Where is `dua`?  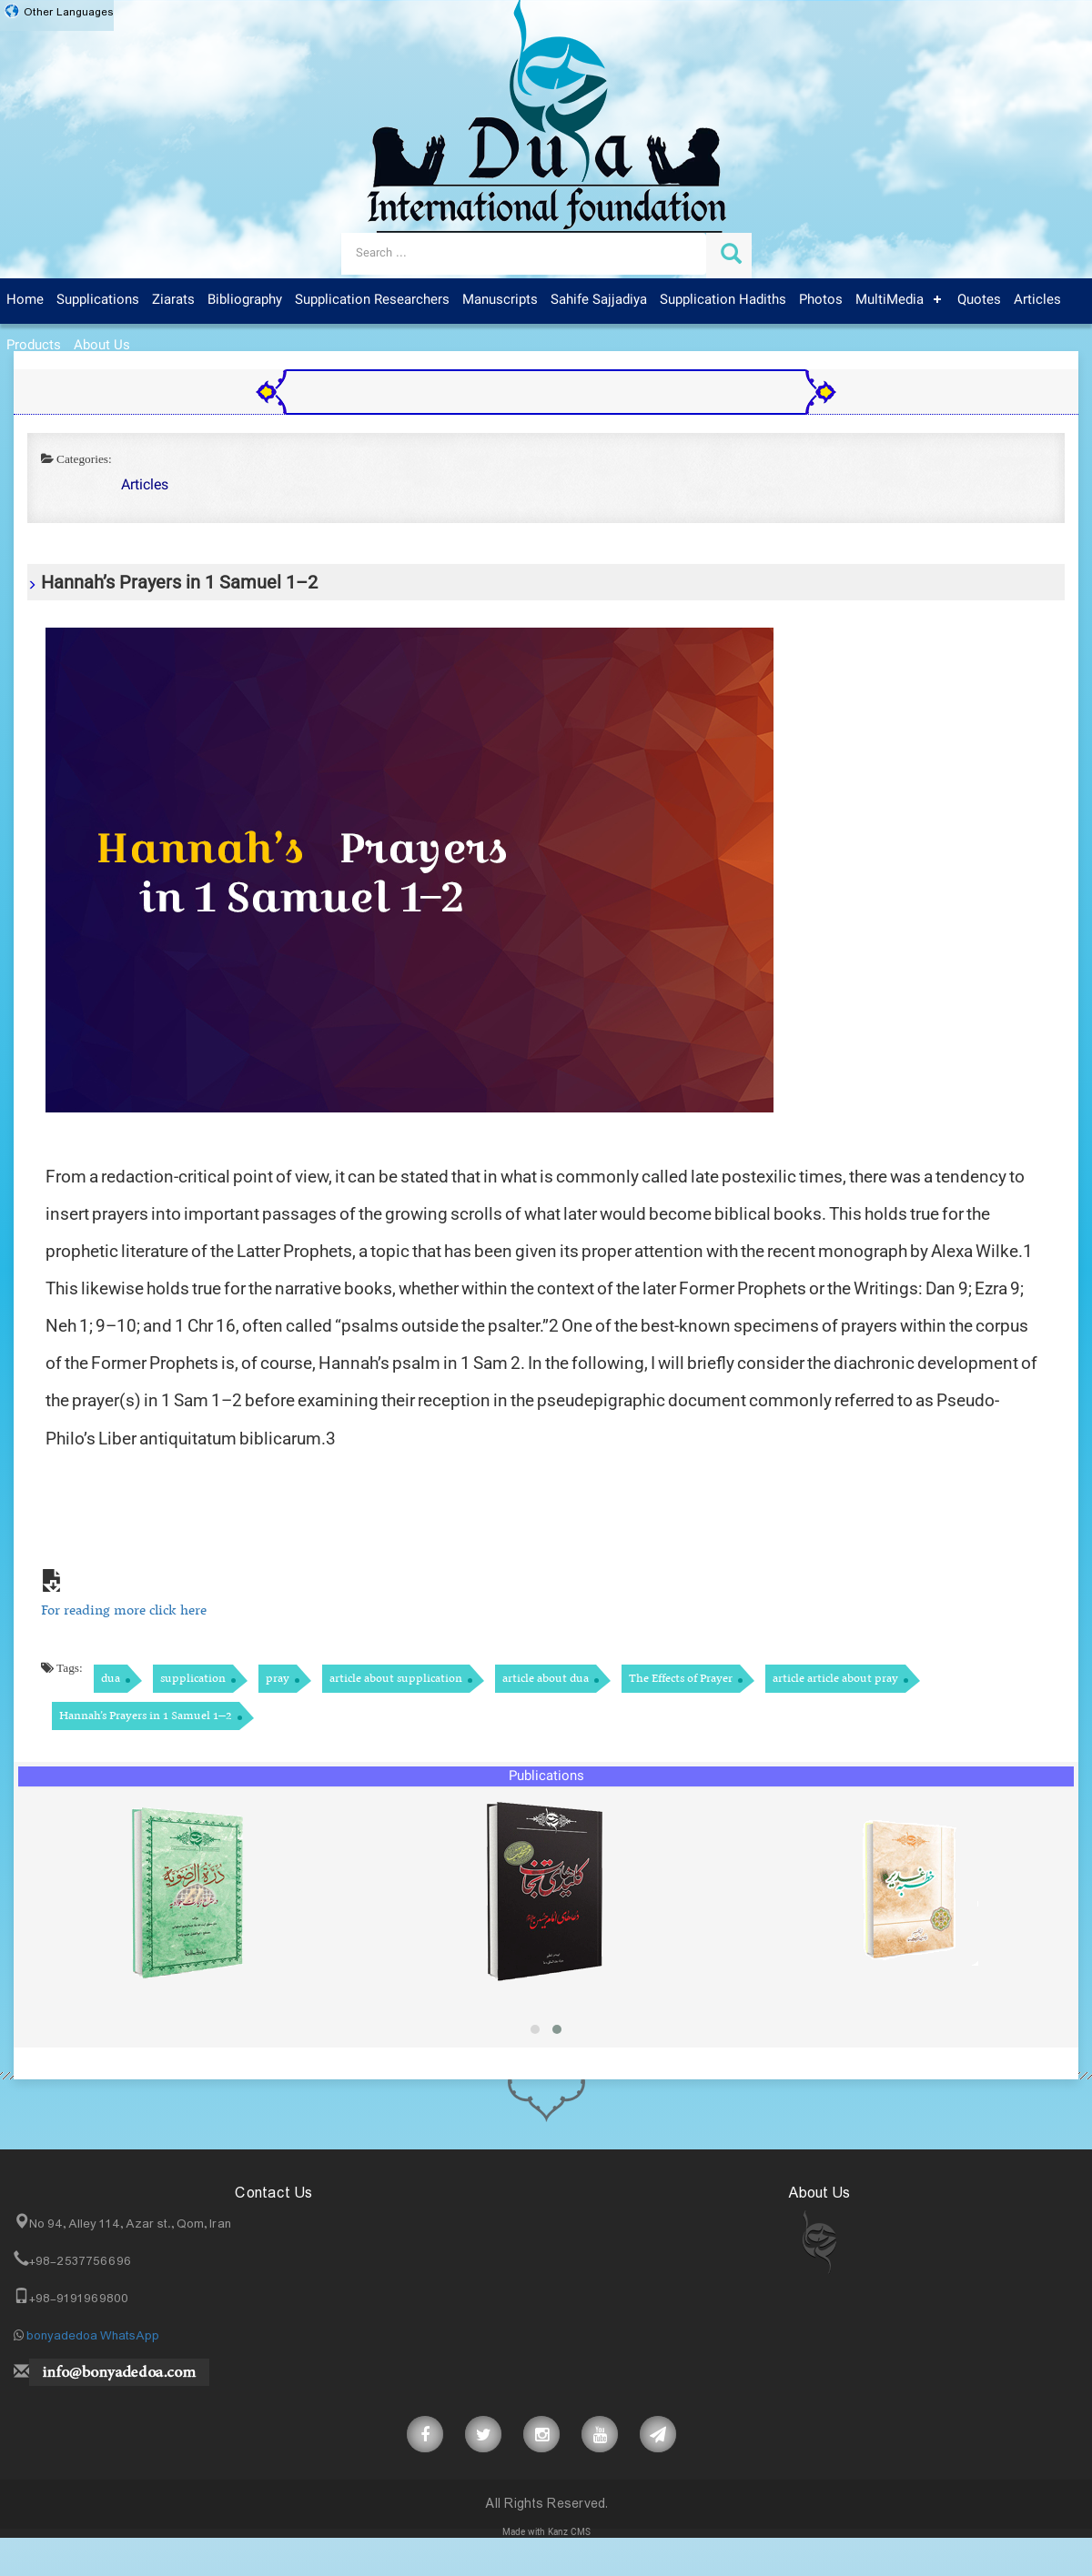
dua is located at coordinates (110, 1678).